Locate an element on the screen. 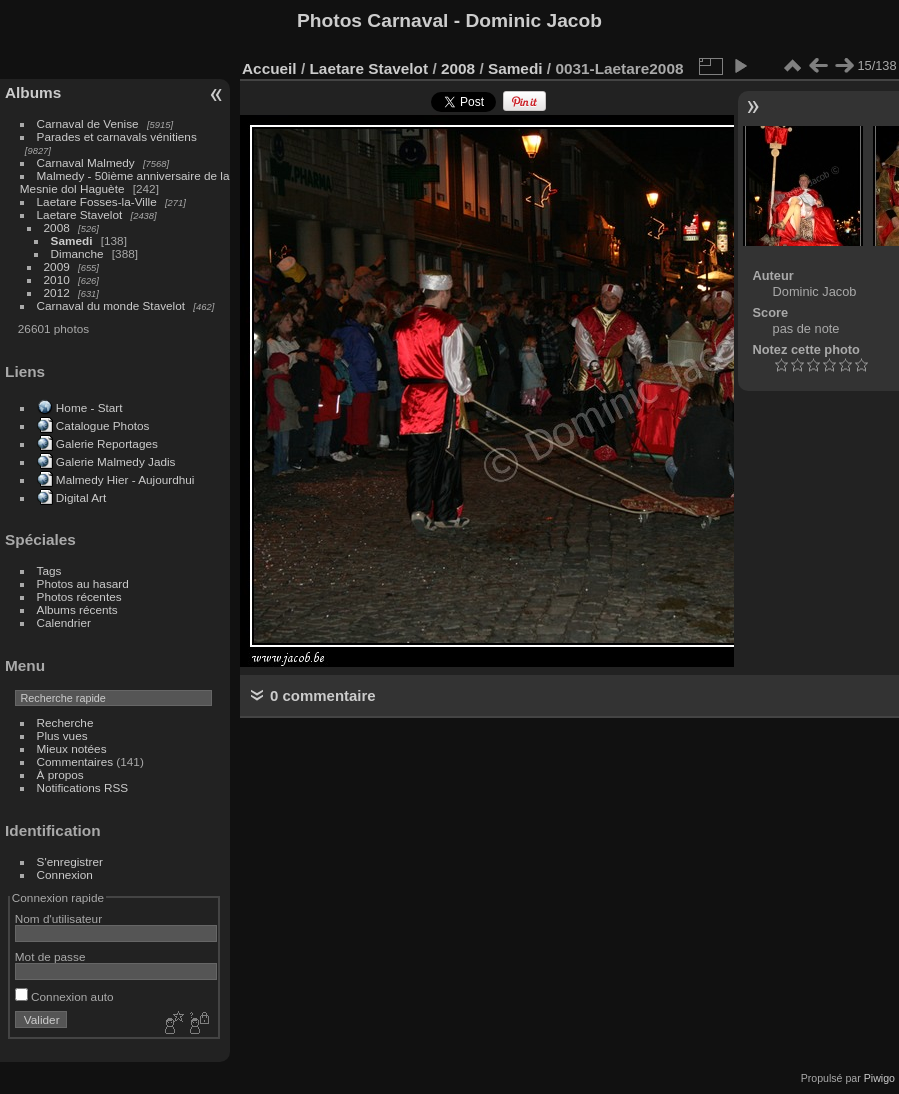  Calendrier is located at coordinates (64, 622).